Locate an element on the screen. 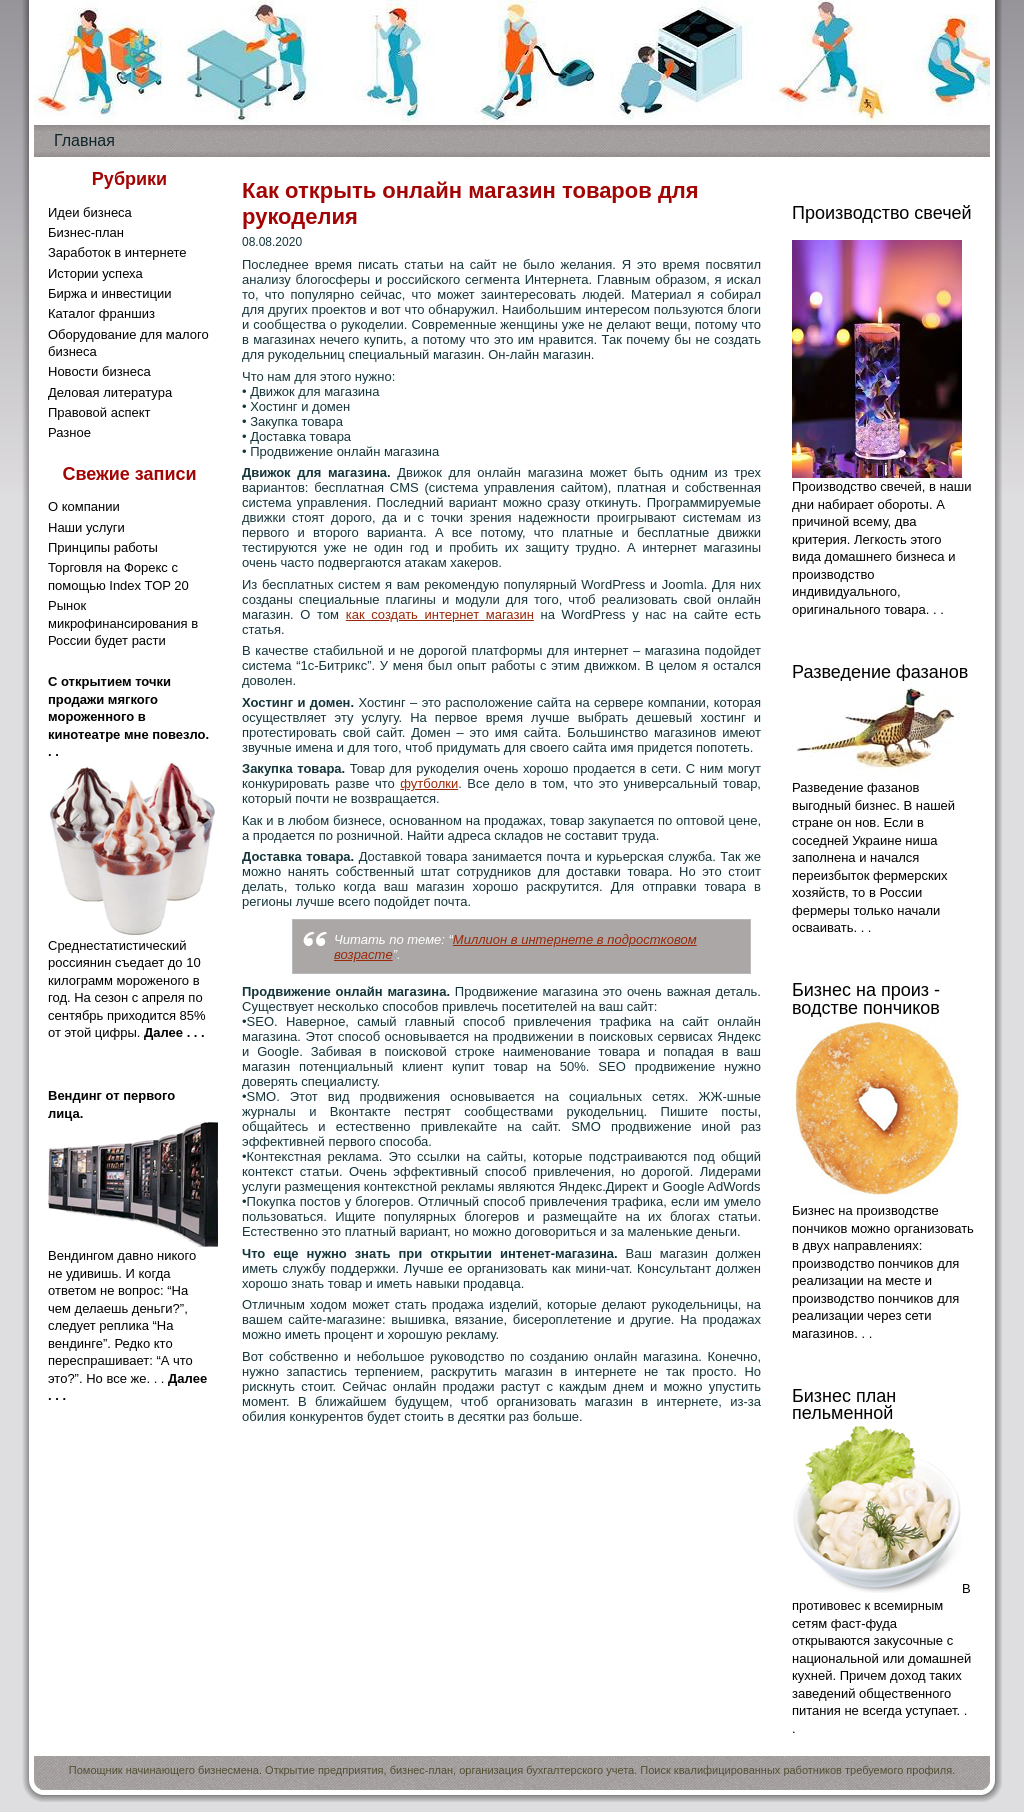 This screenshot has height=1812, width=1024. как создать интернет магазин is located at coordinates (440, 614).